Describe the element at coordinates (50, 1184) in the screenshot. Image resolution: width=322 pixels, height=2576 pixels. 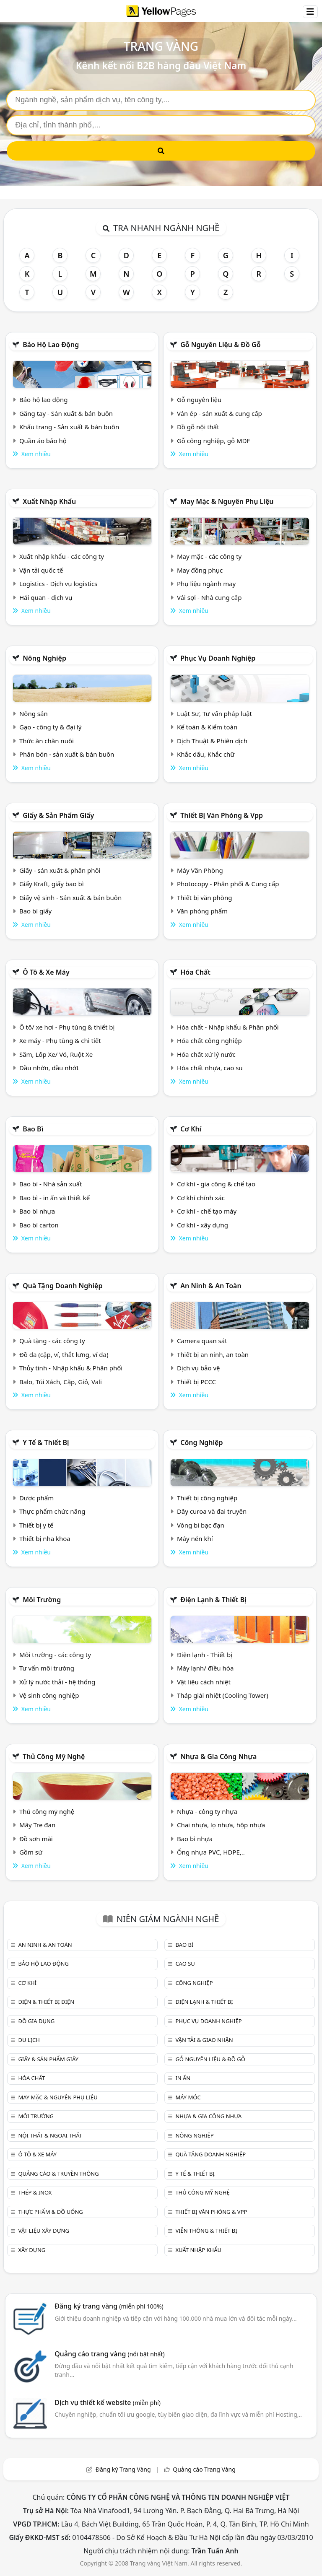
I see `Bao bì - Nhà sản xuất` at that location.